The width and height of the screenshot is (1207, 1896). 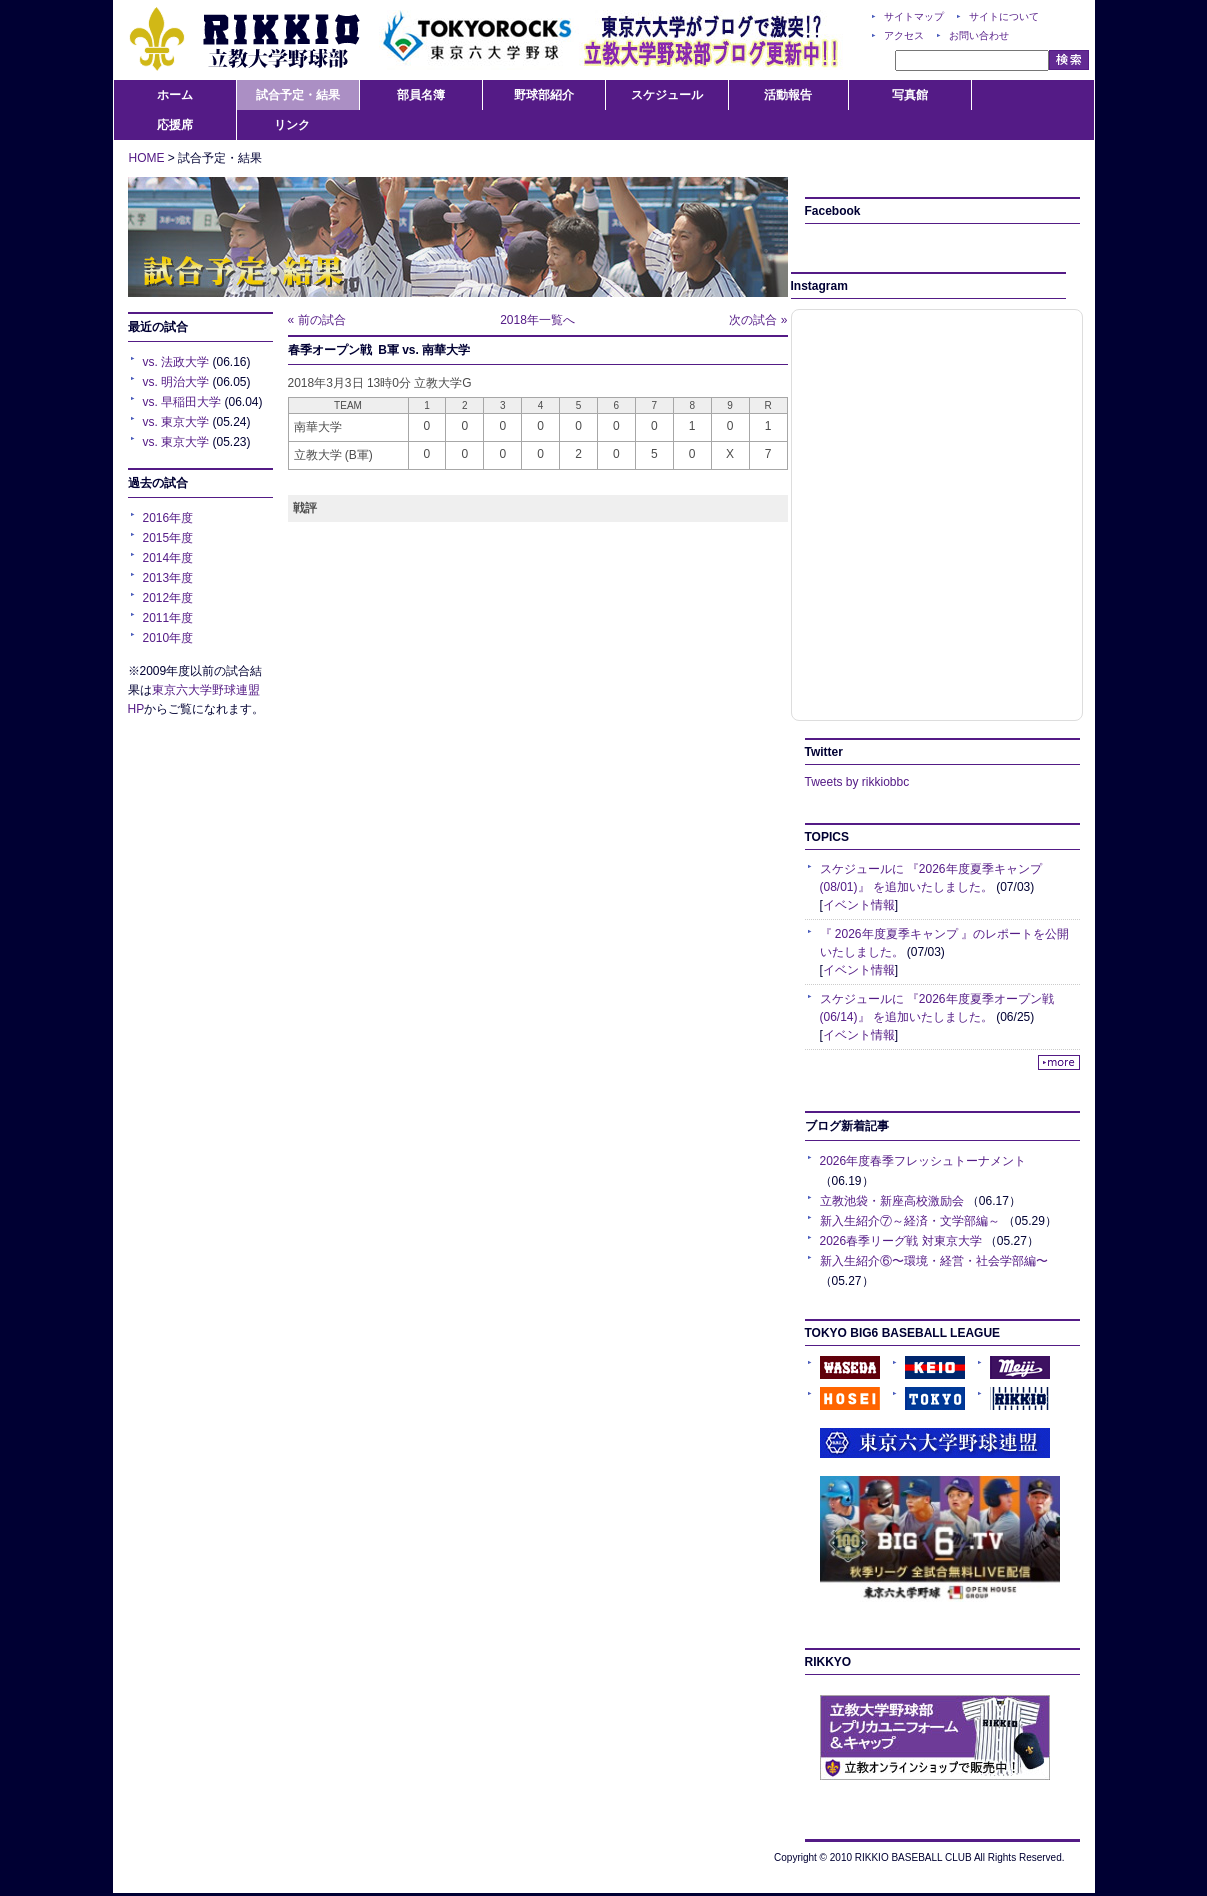 What do you see at coordinates (934, 1261) in the screenshot?
I see `新入生紹介⑥〜環境・経営・社会学部編〜` at bounding box center [934, 1261].